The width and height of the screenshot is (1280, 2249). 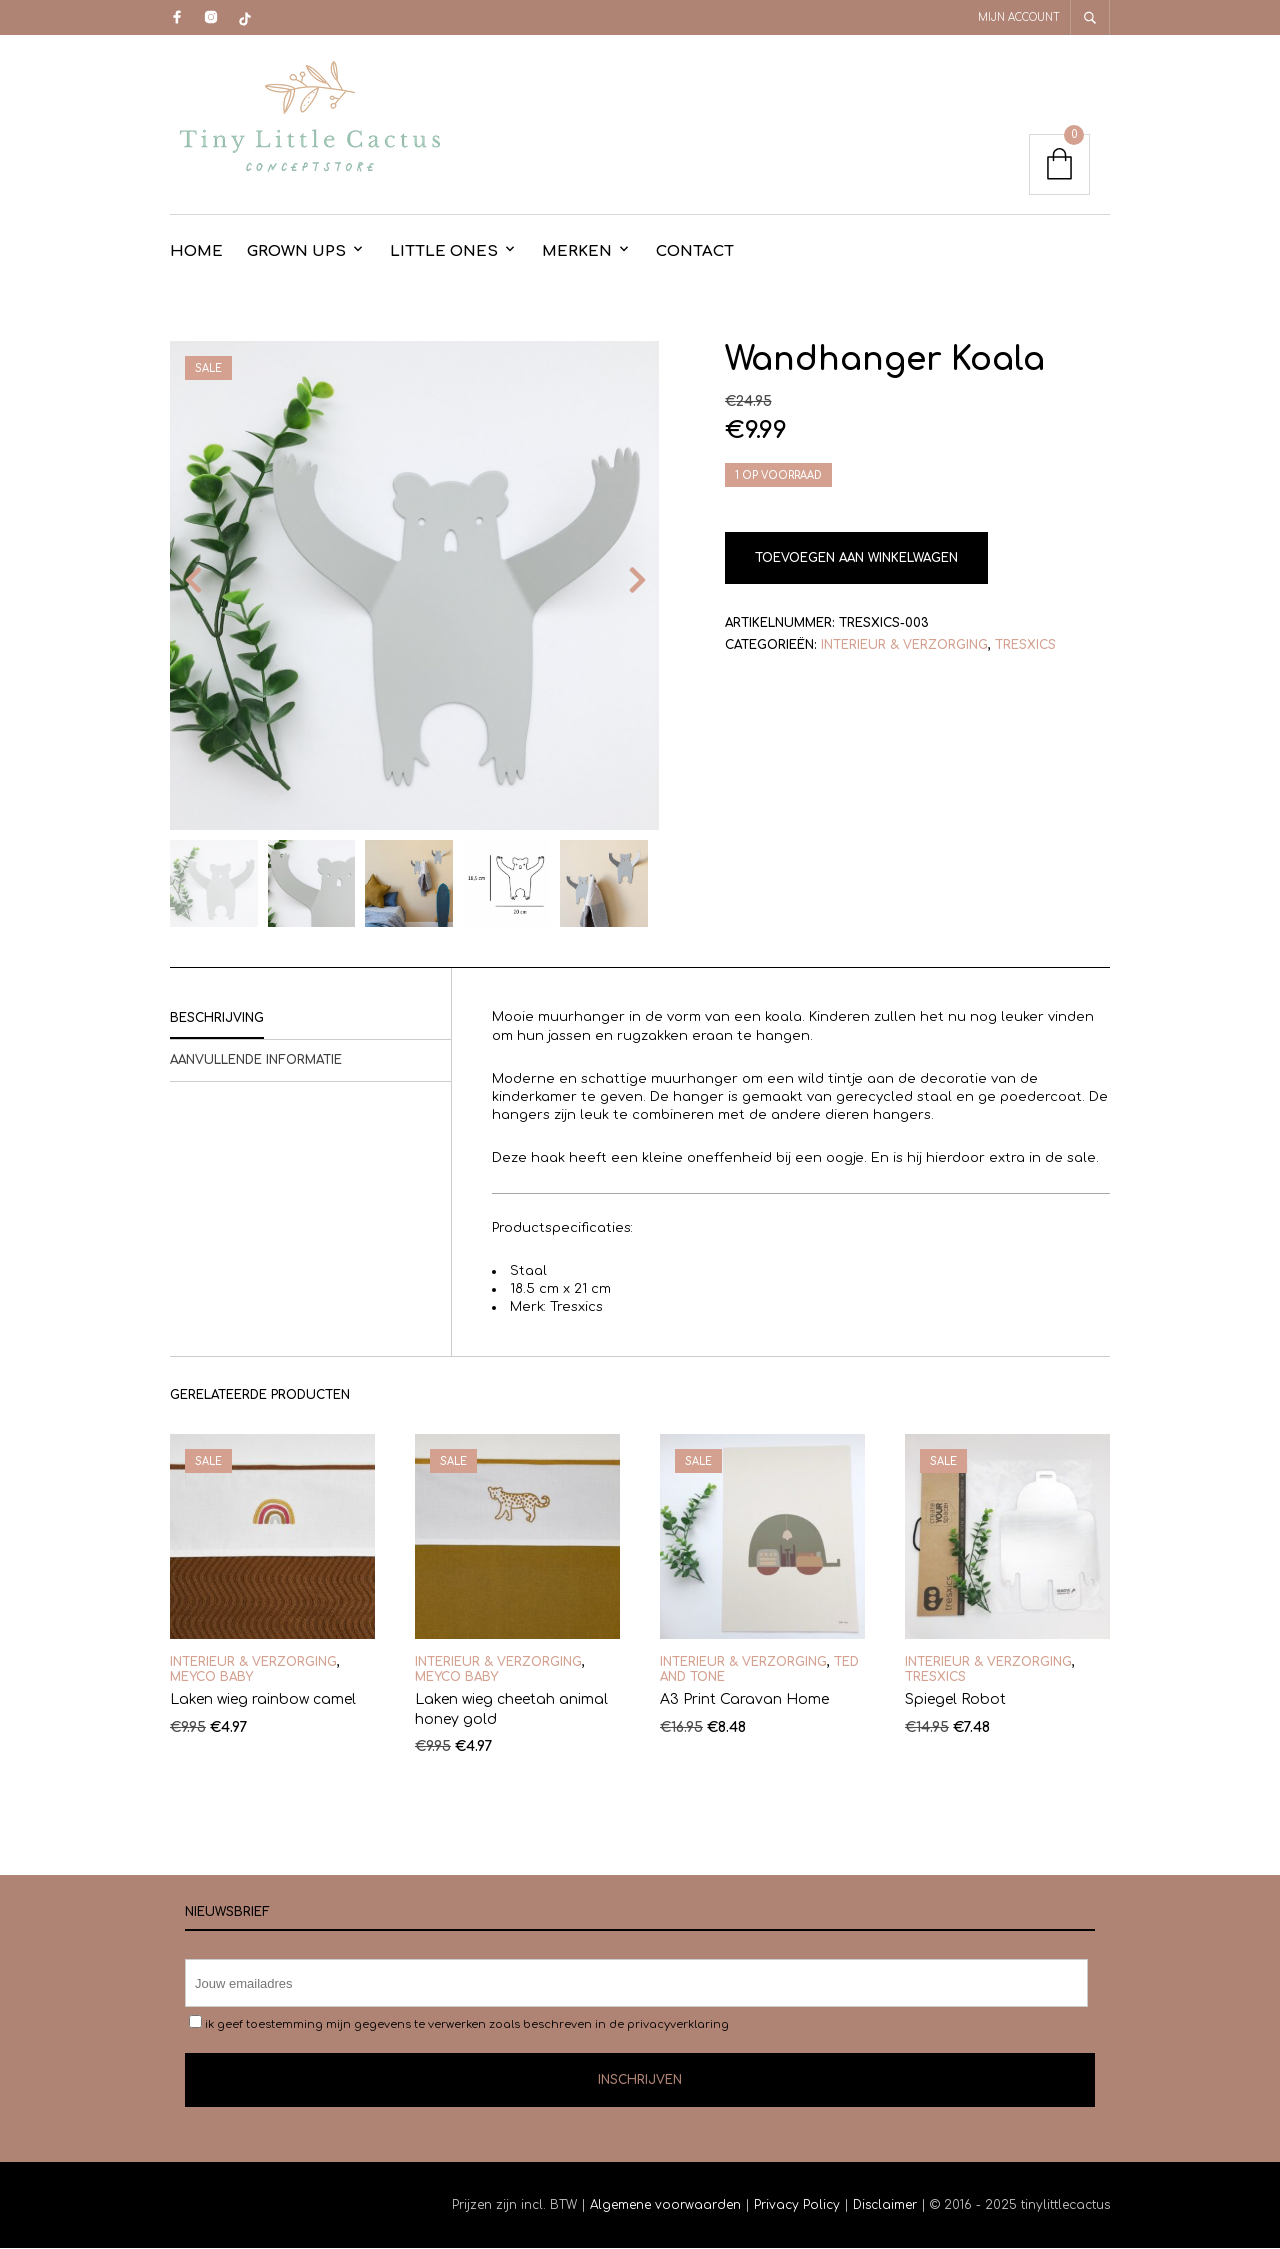 What do you see at coordinates (263, 1700) in the screenshot?
I see `Laken wieg rainbow camel` at bounding box center [263, 1700].